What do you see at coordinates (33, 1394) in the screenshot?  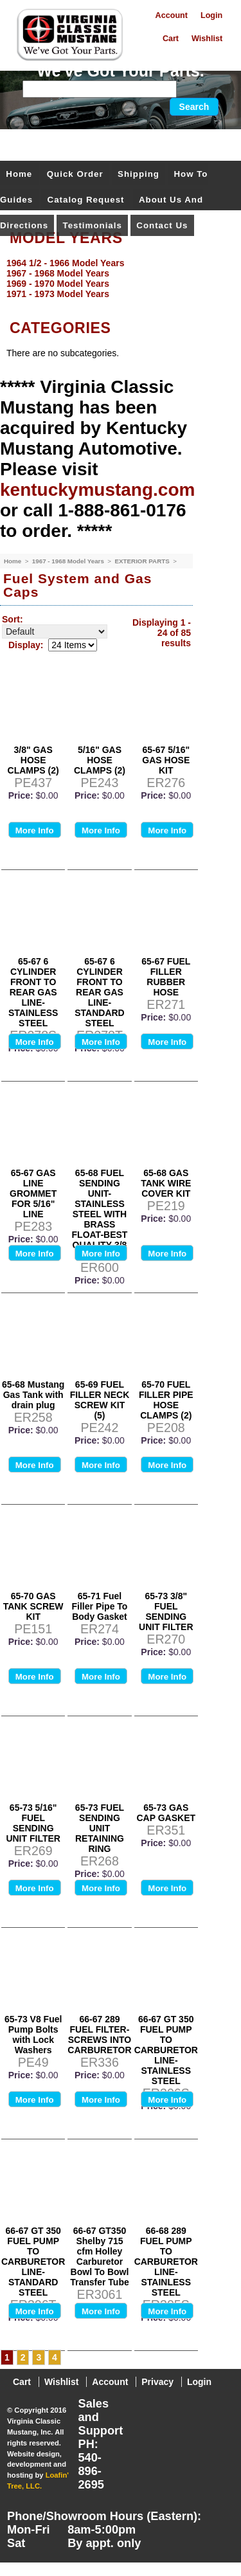 I see `65-68 Mustang Gas Tank with drain plug` at bounding box center [33, 1394].